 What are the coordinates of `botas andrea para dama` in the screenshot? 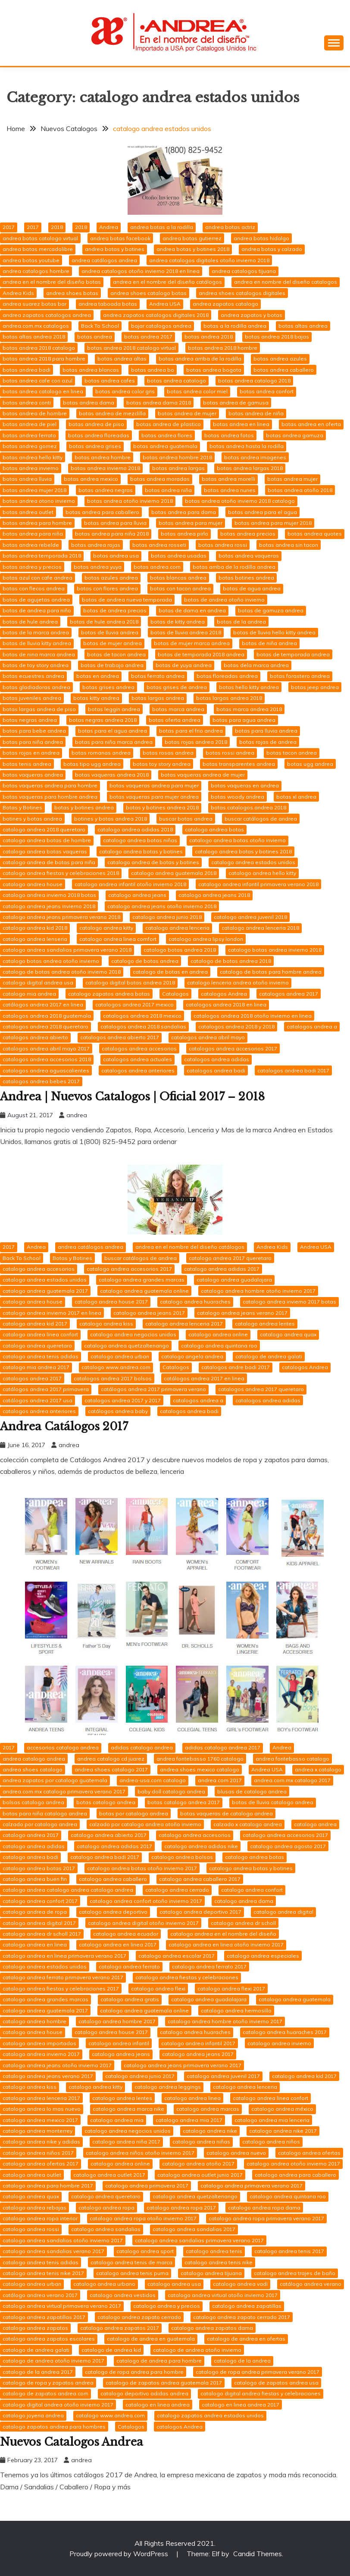 It's located at (183, 512).